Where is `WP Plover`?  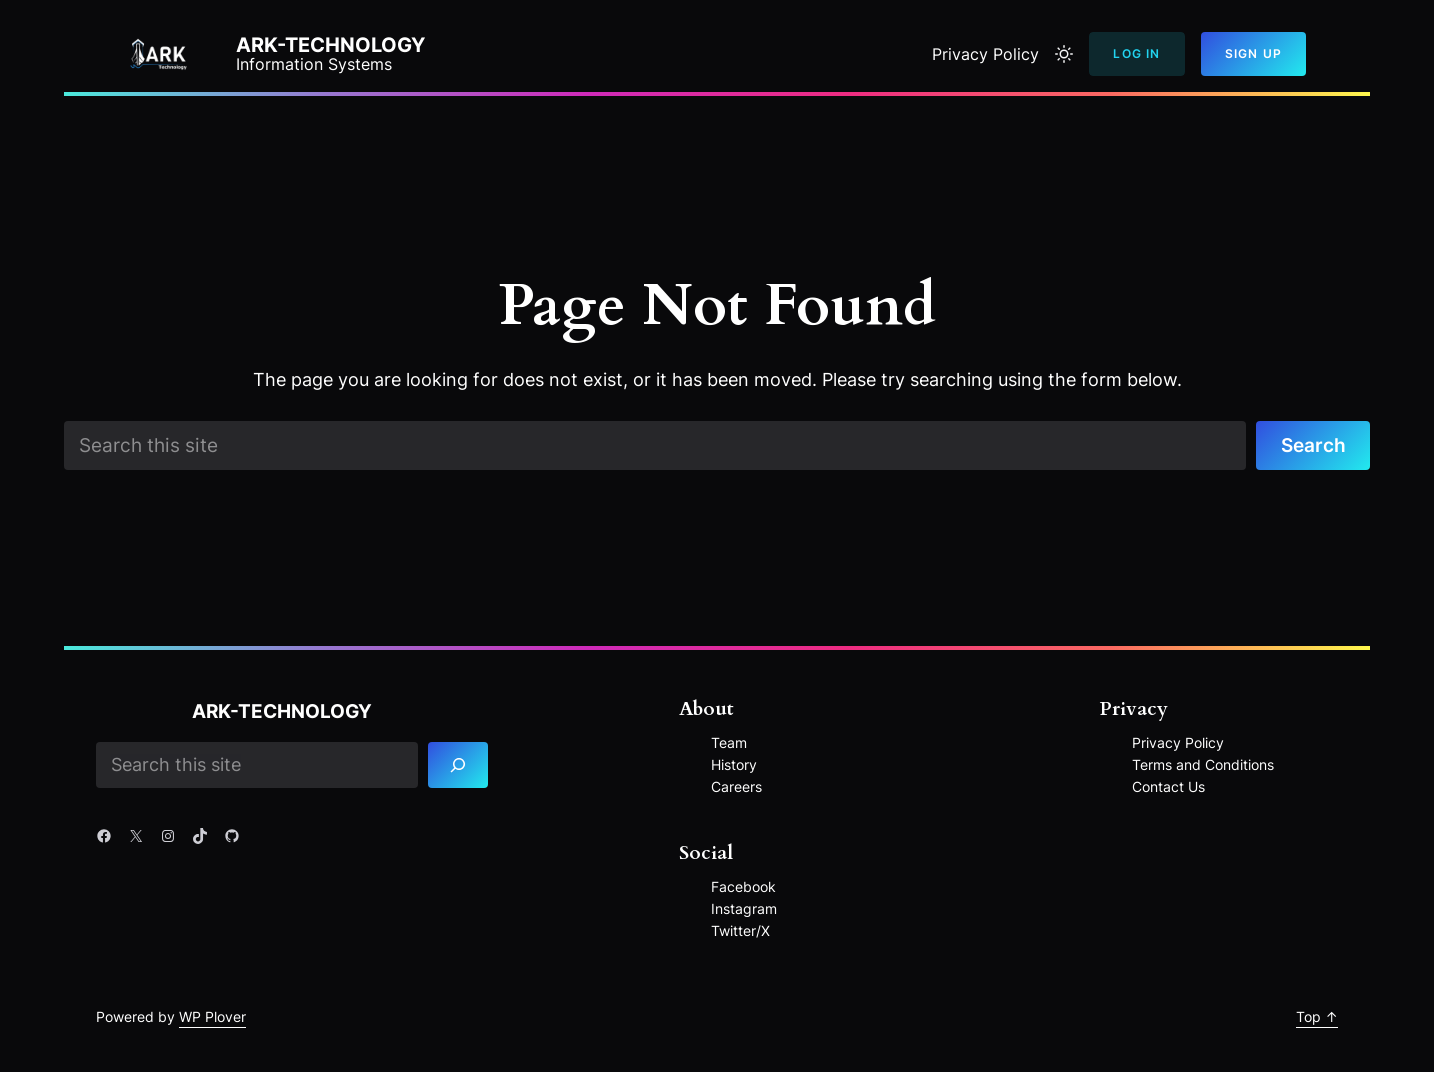 WP Plover is located at coordinates (212, 1016).